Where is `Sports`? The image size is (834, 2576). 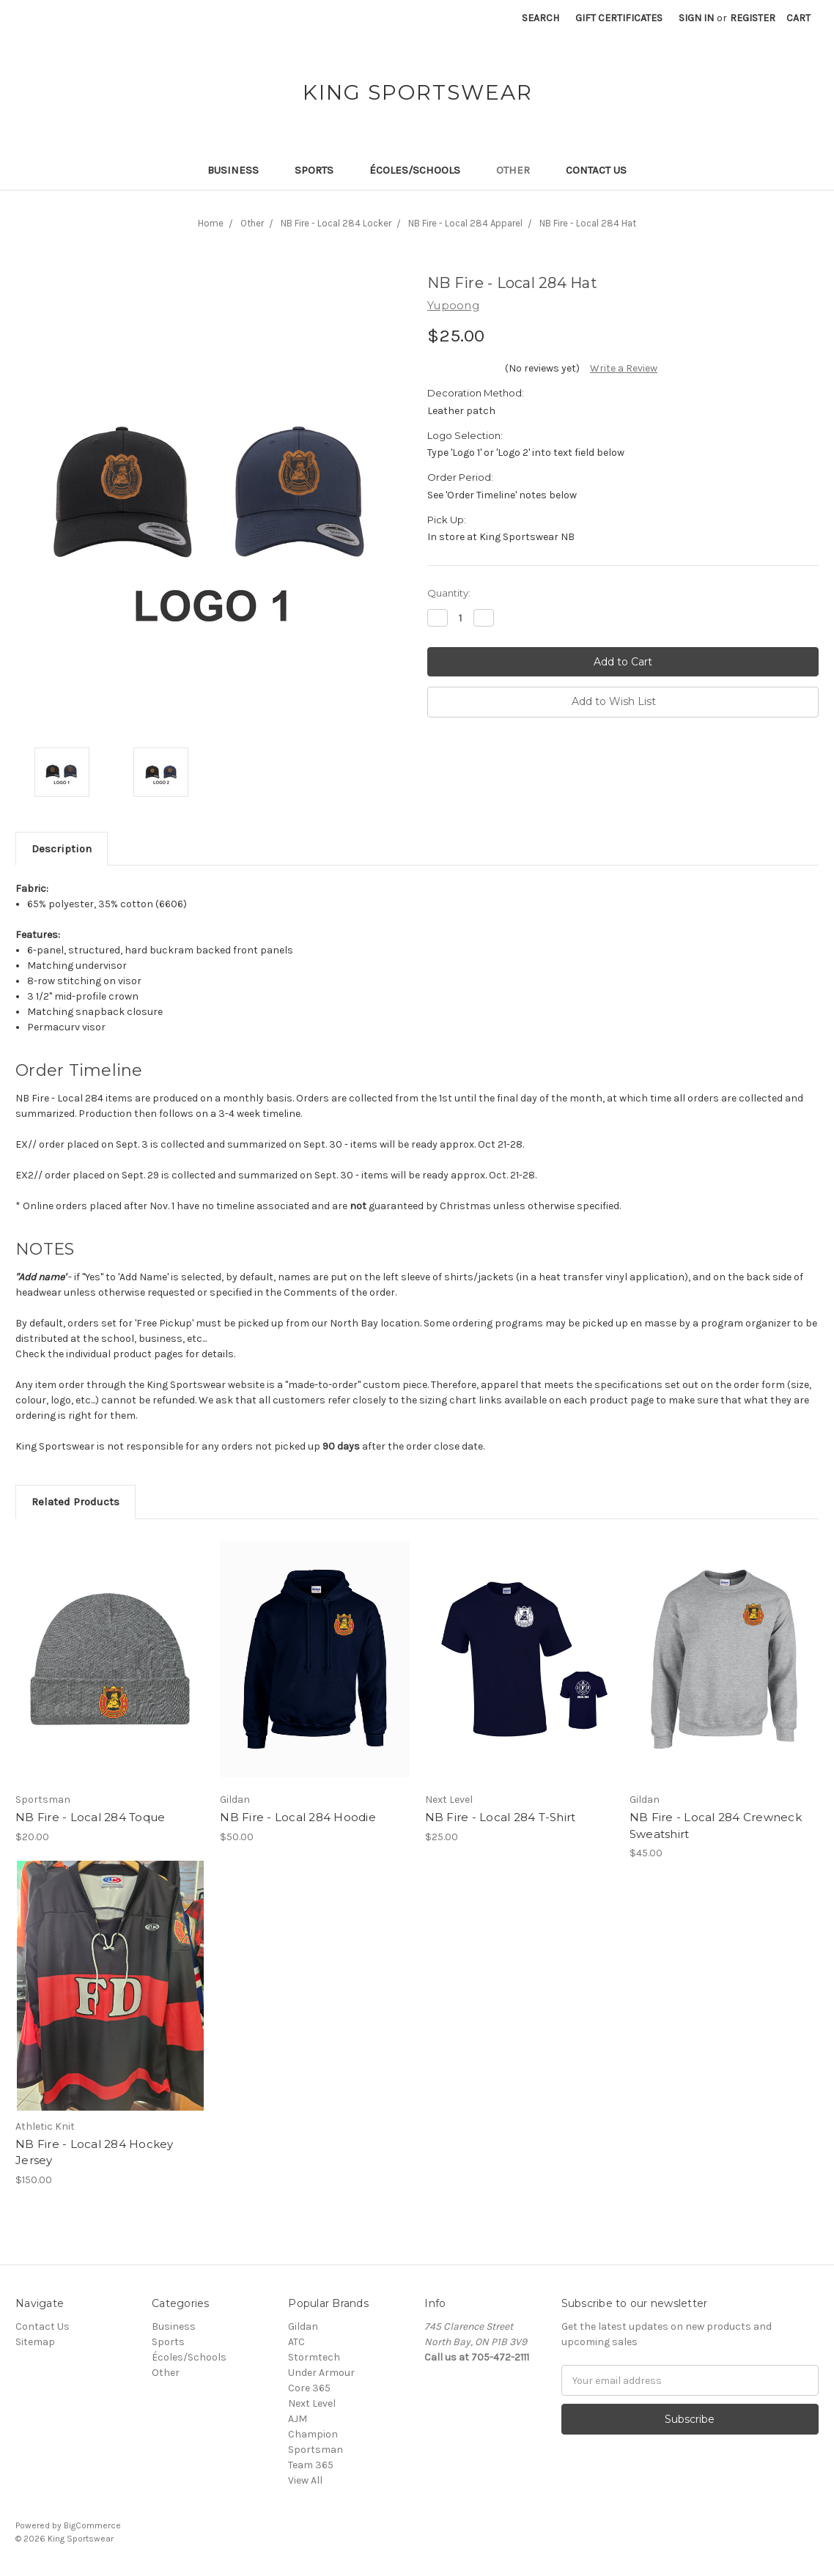 Sports is located at coordinates (320, 170).